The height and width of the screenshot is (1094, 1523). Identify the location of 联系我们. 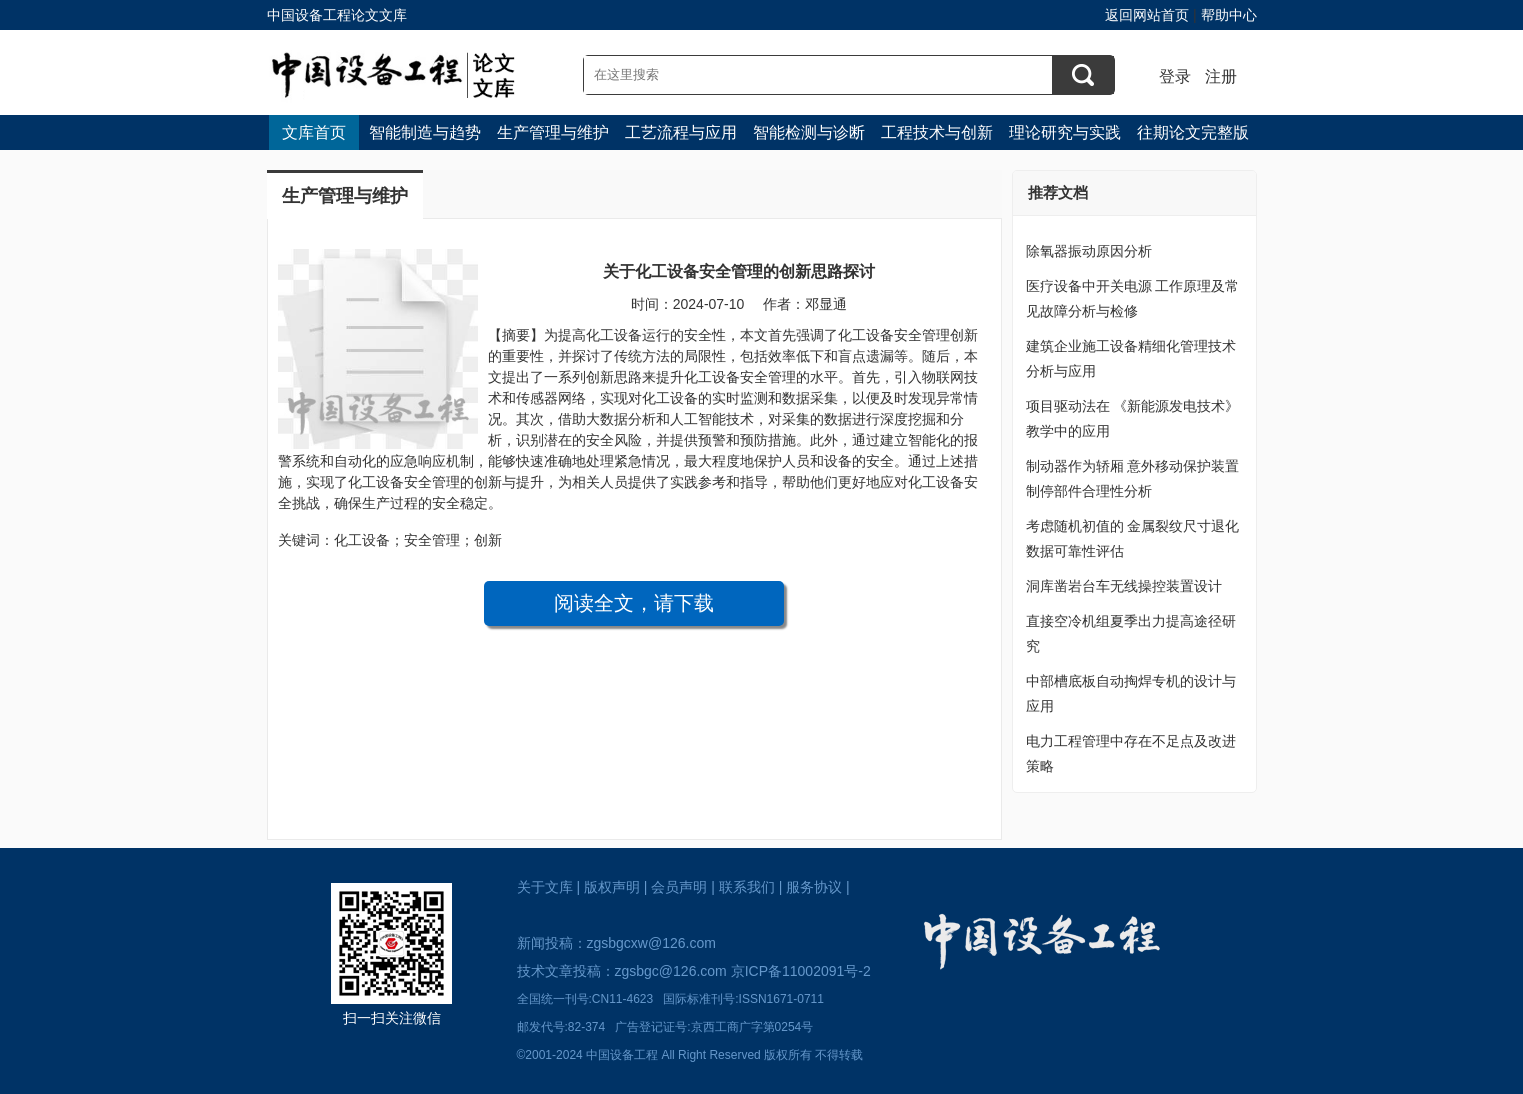
(747, 887).